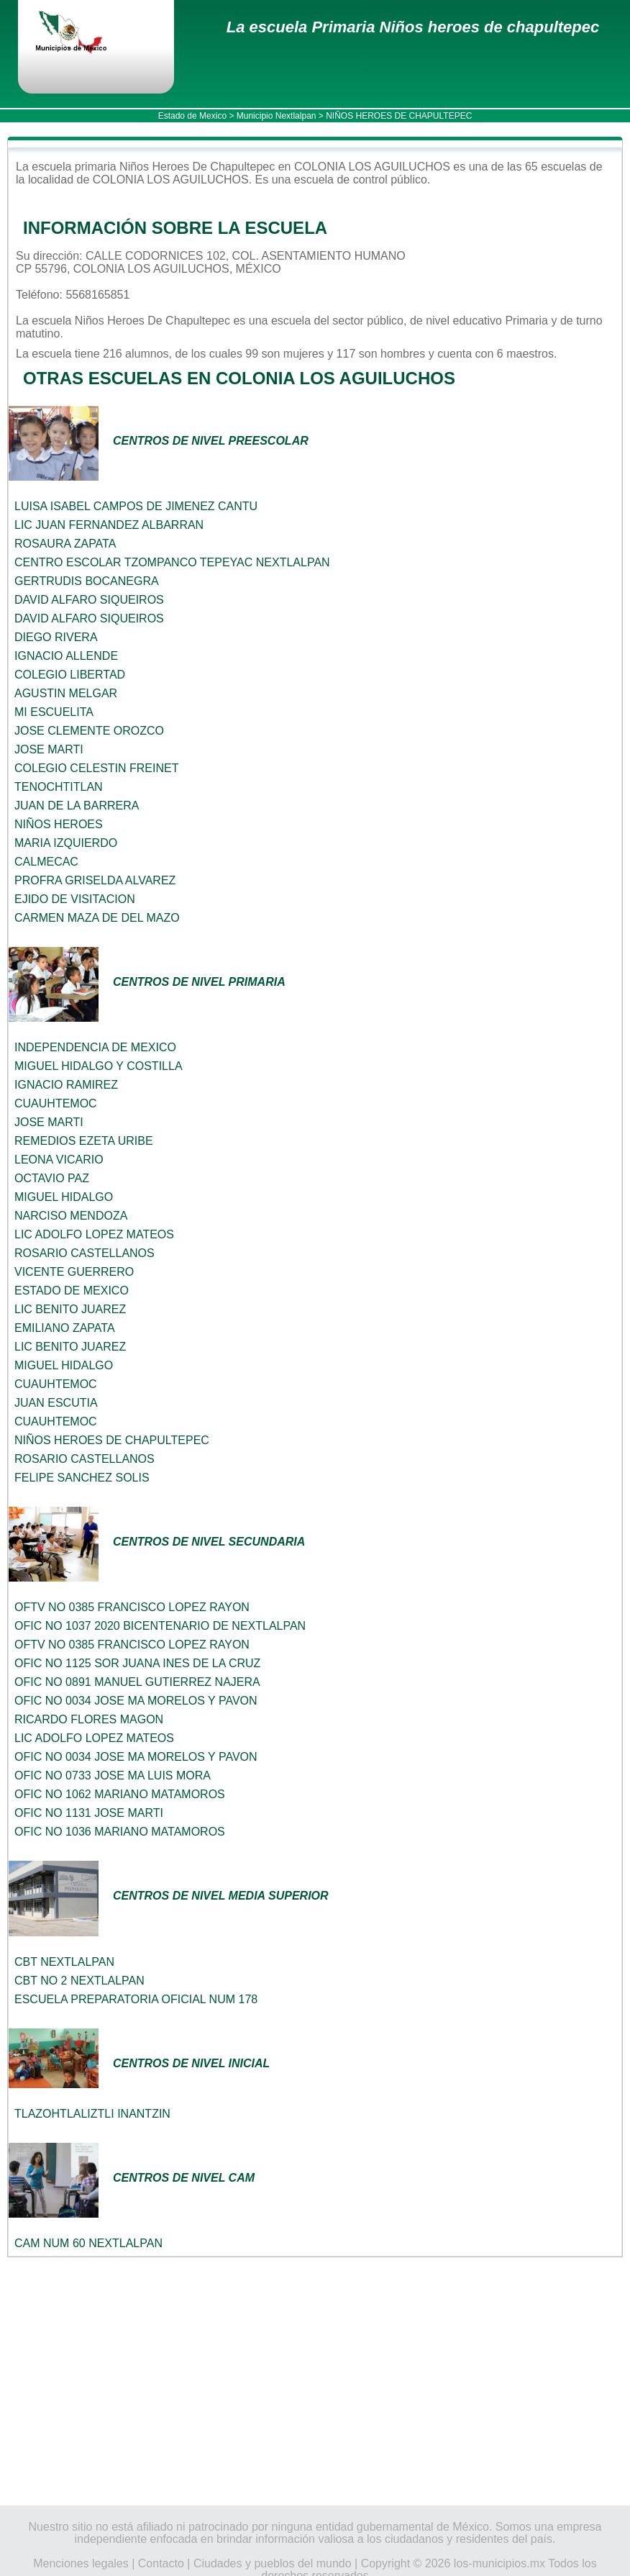 Image resolution: width=630 pixels, height=2576 pixels. Describe the element at coordinates (135, 1999) in the screenshot. I see `ESCUELA PREPARATORIA OFICIAL NUM 178` at that location.